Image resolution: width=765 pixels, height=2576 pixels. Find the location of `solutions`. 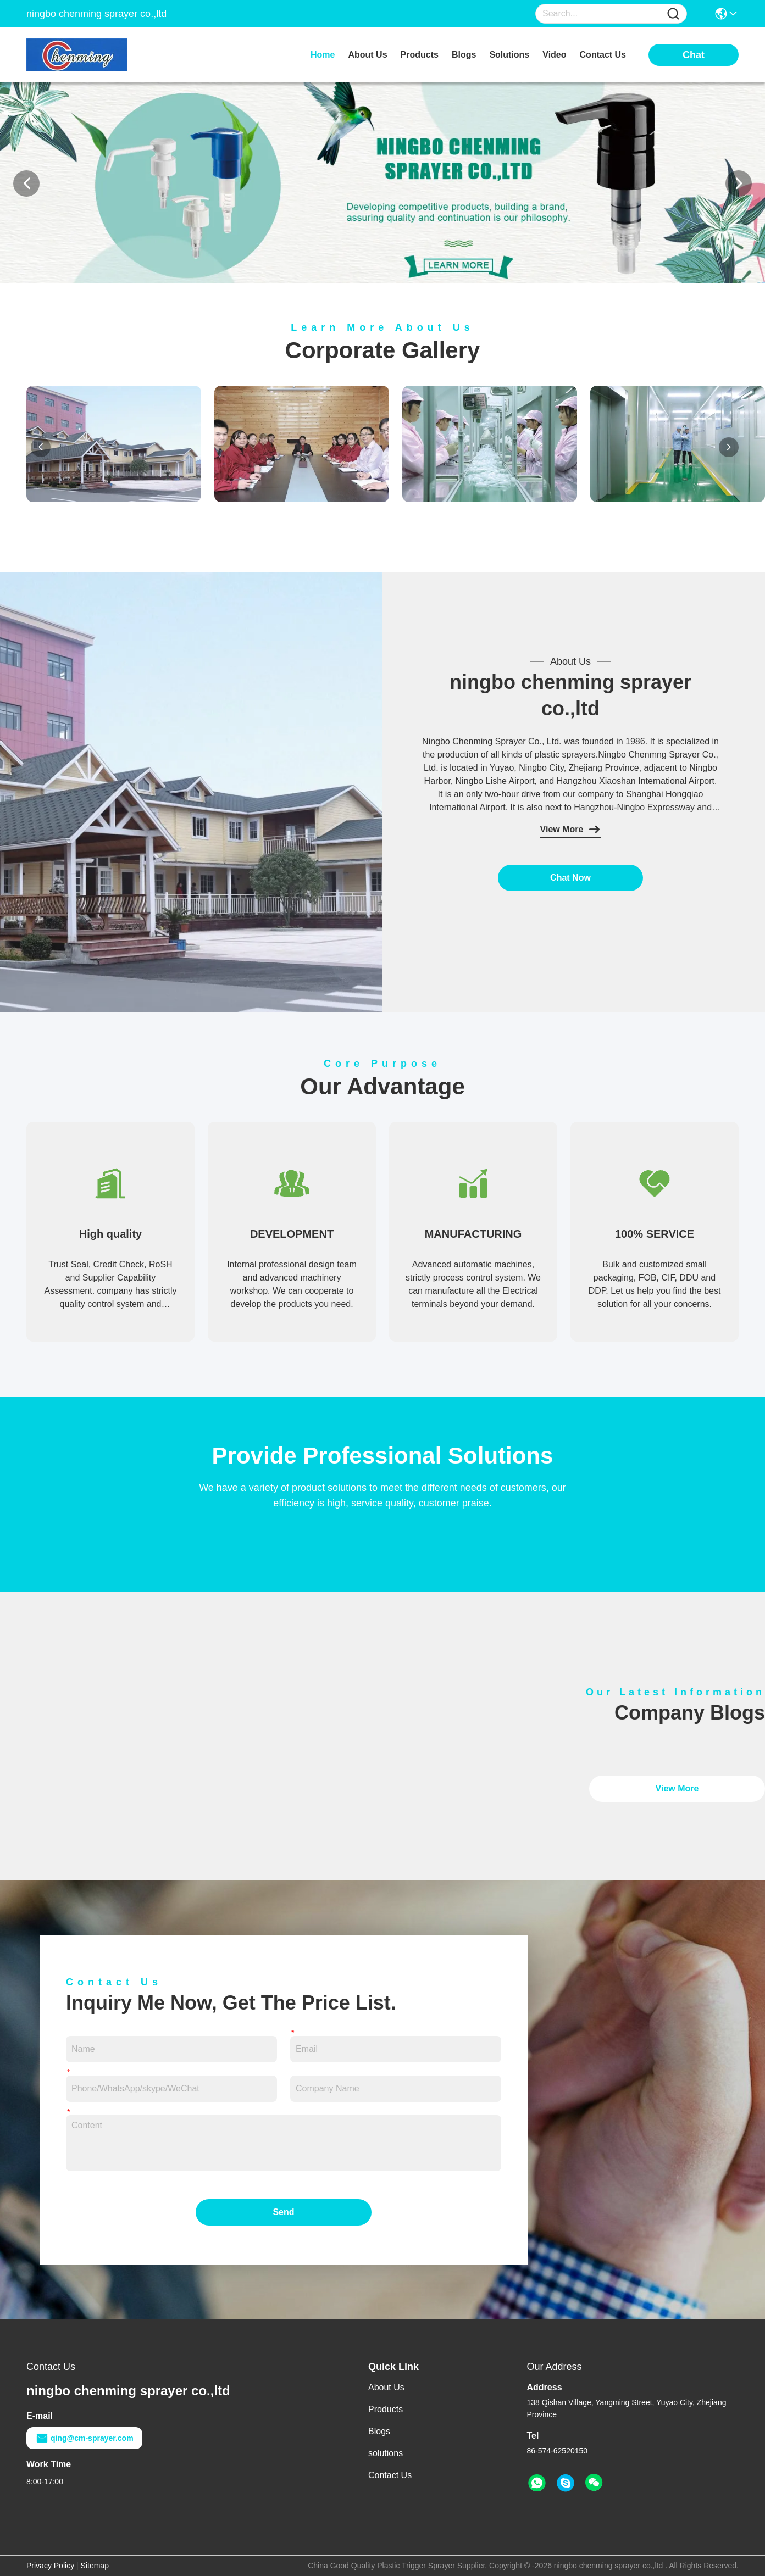

solutions is located at coordinates (509, 54).